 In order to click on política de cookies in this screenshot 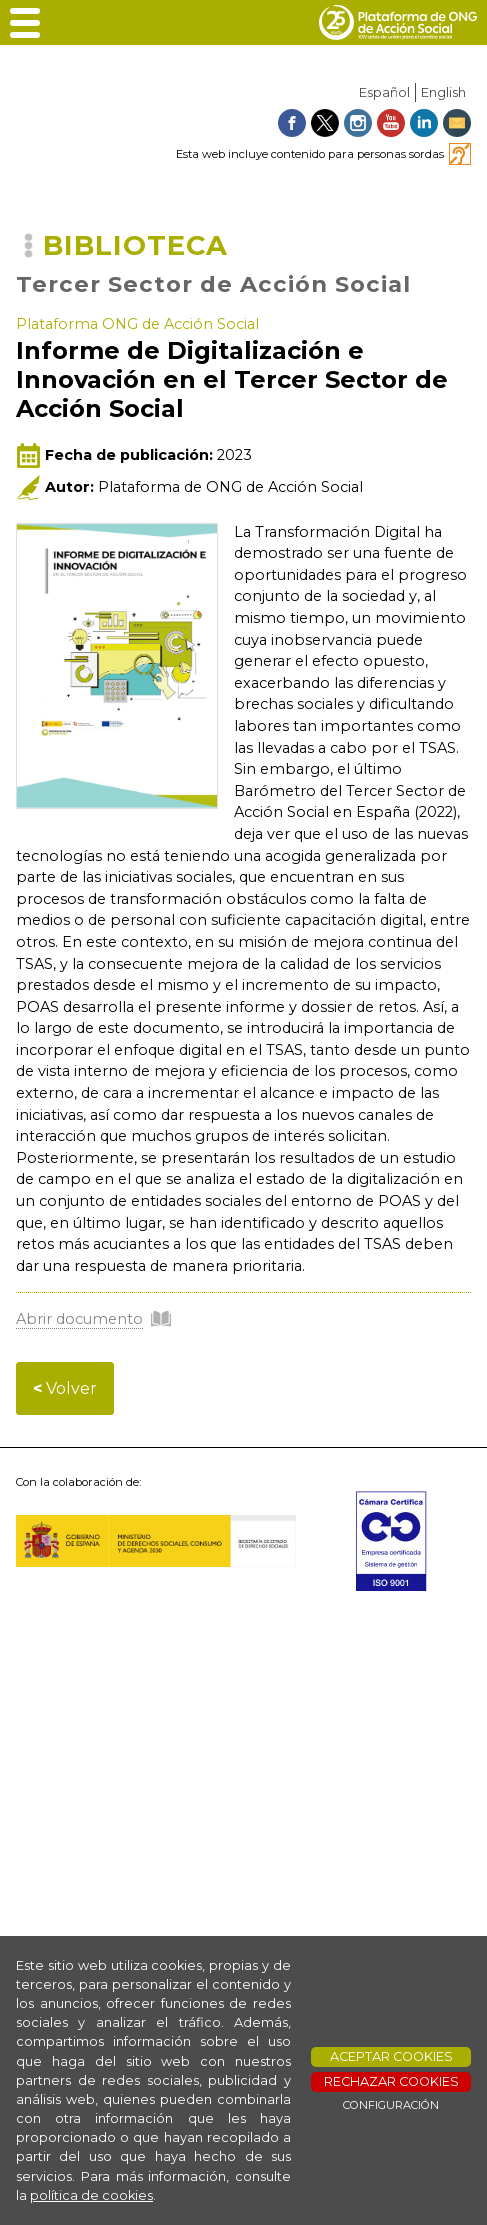, I will do `click(91, 2195)`.